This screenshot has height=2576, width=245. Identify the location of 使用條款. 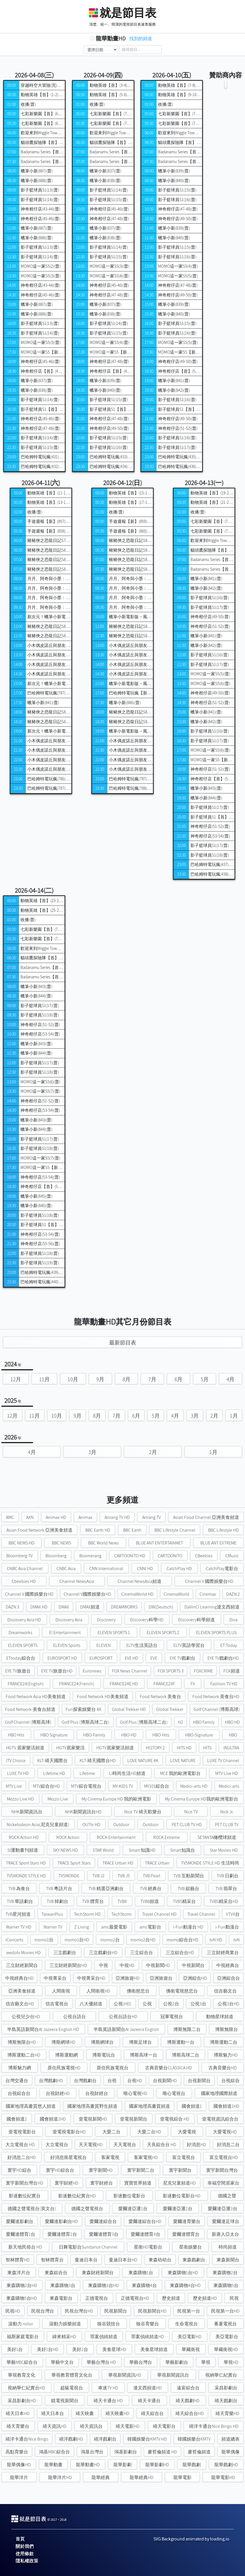
(25, 2554).